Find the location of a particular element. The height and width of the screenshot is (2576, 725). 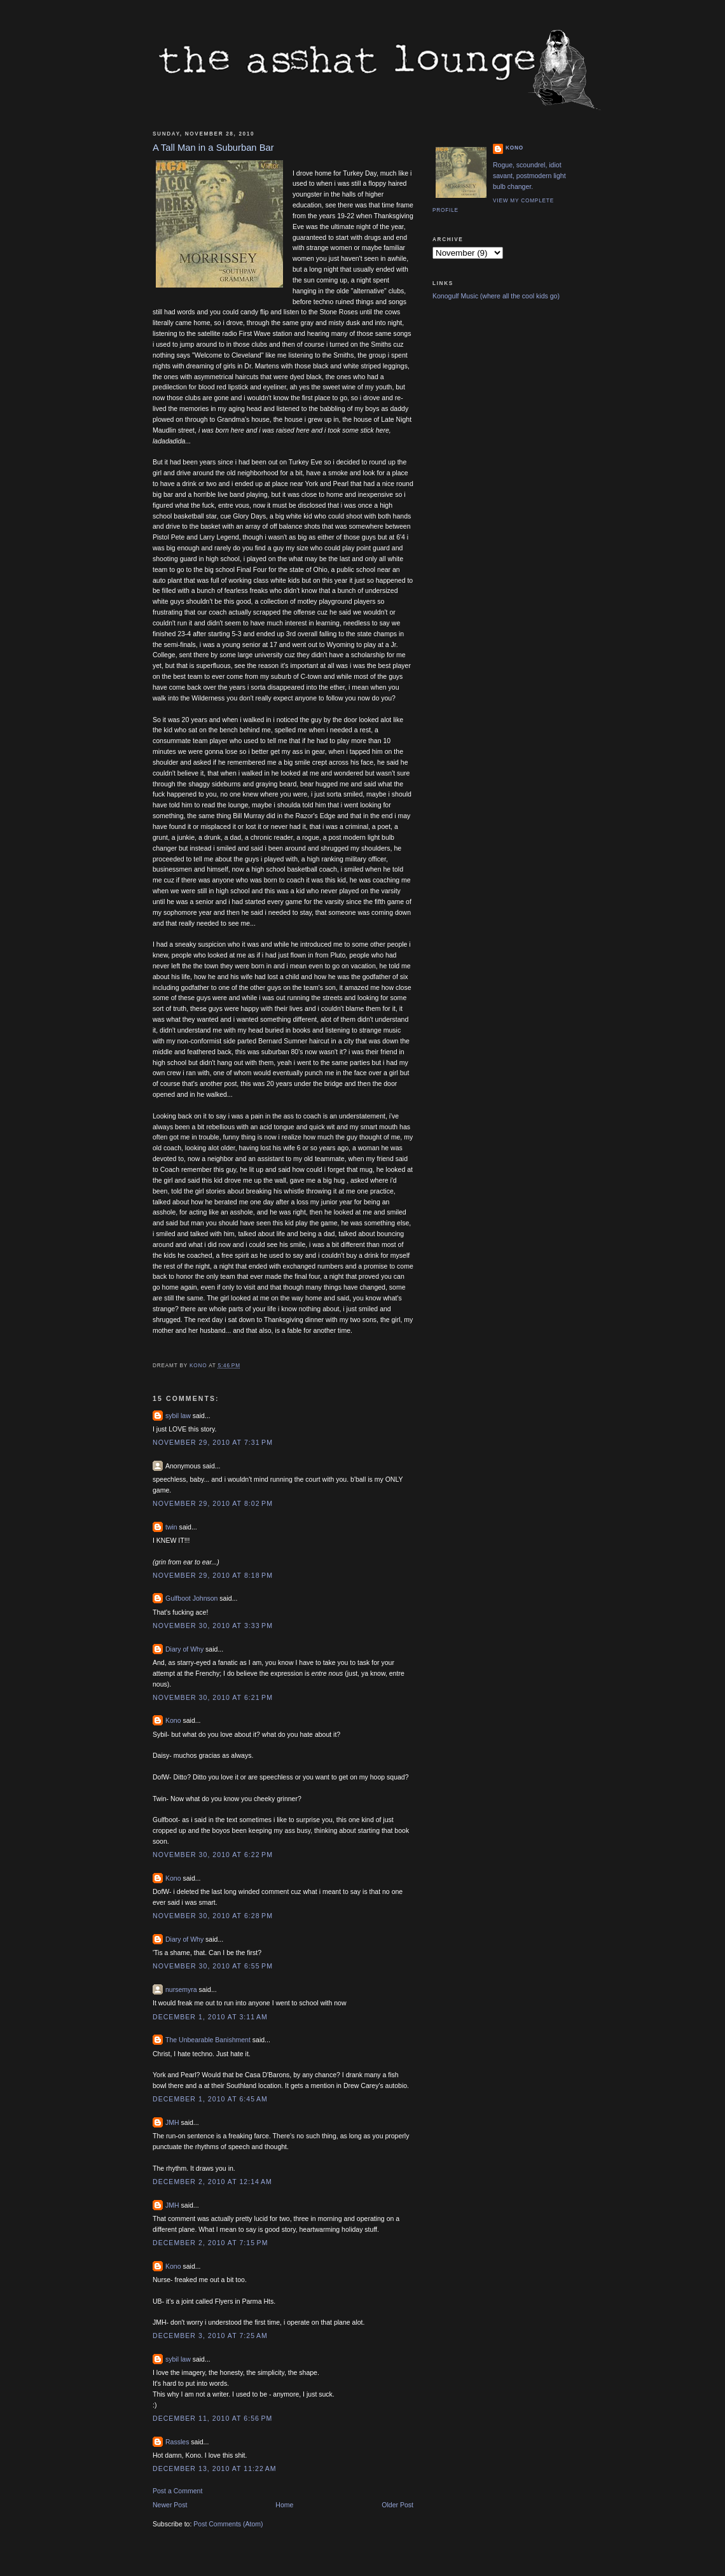

Gulfboot Johnson is located at coordinates (191, 1598).